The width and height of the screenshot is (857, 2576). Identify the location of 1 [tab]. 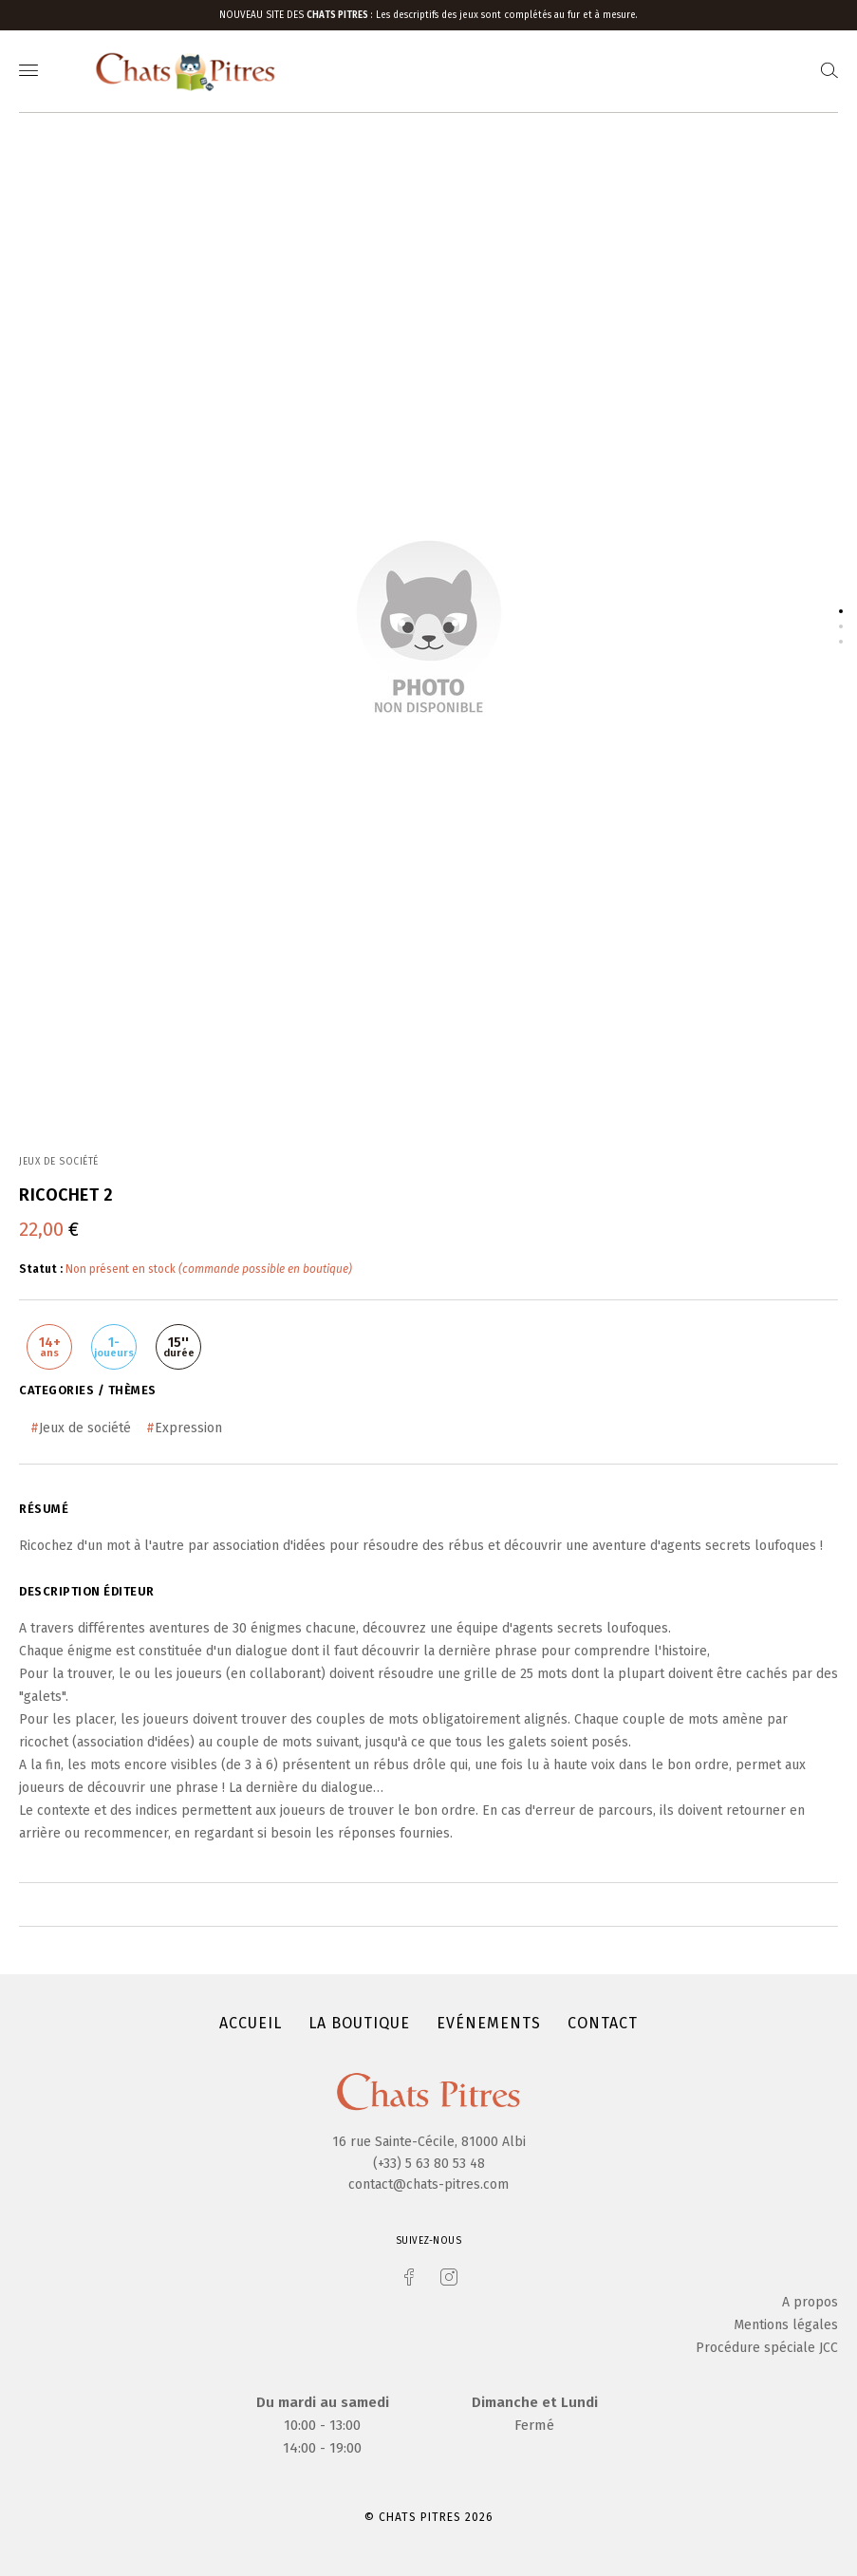
(841, 611).